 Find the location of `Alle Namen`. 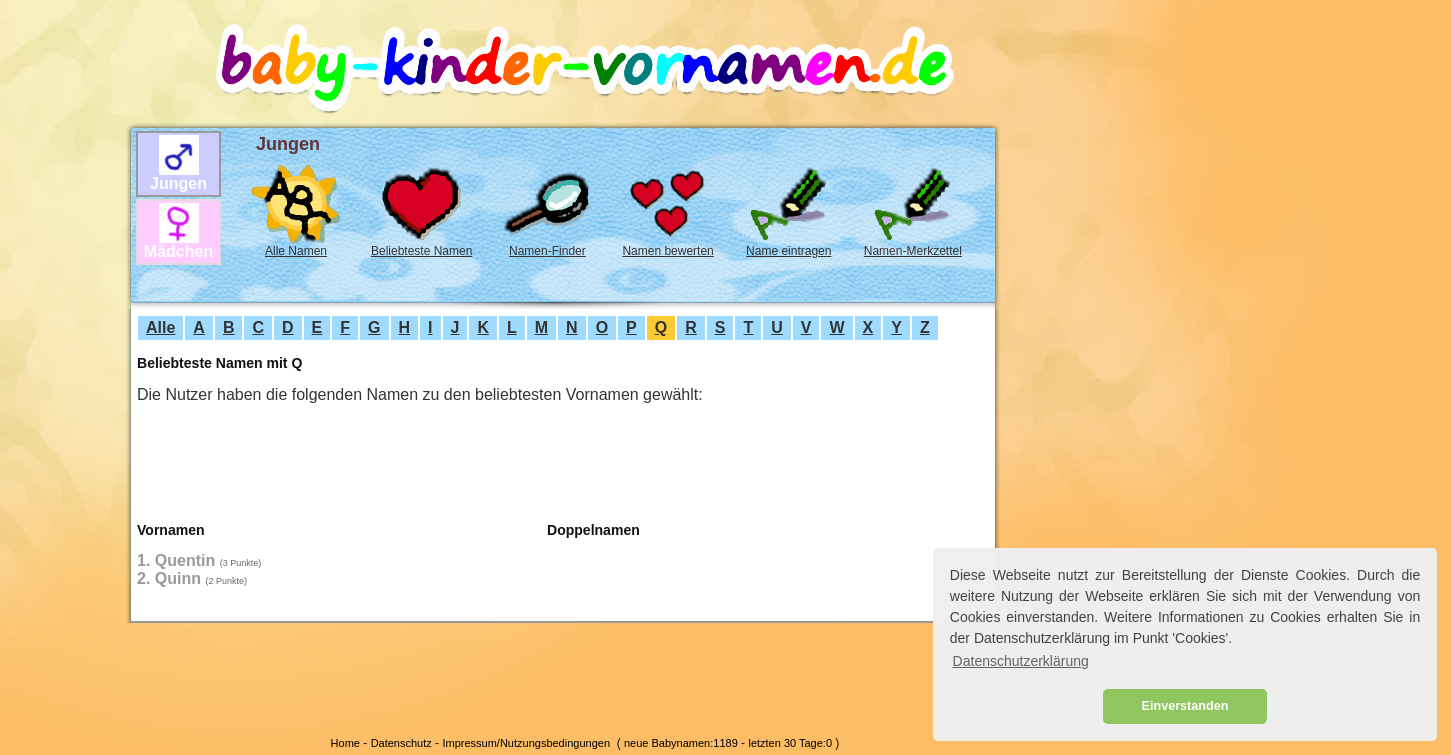

Alle Namen is located at coordinates (296, 251).